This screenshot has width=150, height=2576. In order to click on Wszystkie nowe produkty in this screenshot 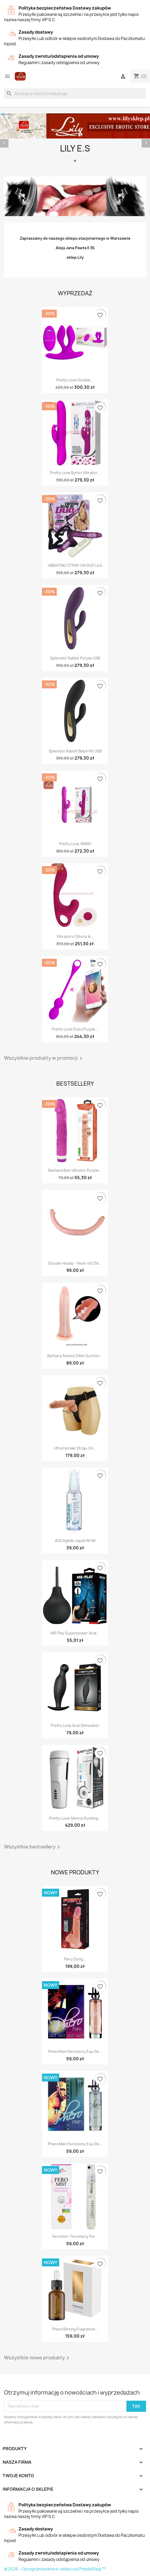, I will do `click(37, 2358)`.